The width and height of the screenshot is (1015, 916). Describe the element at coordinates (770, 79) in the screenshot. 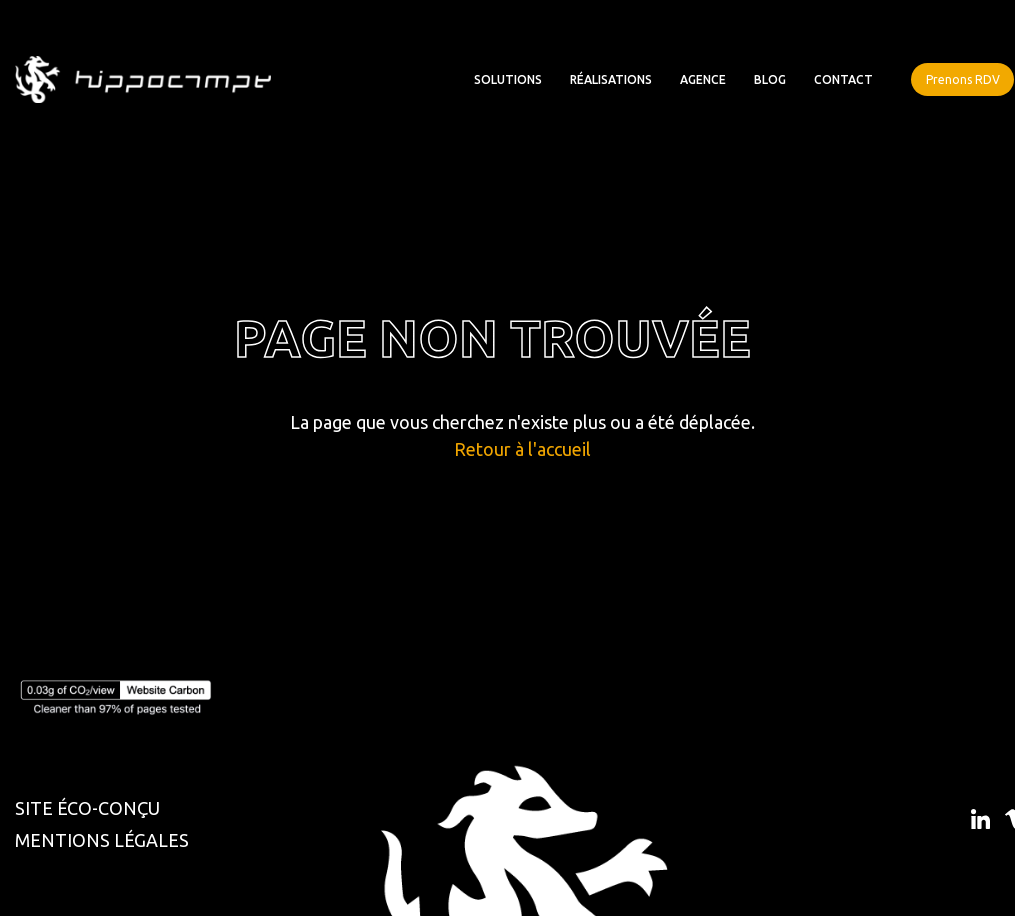

I see `Blog` at that location.